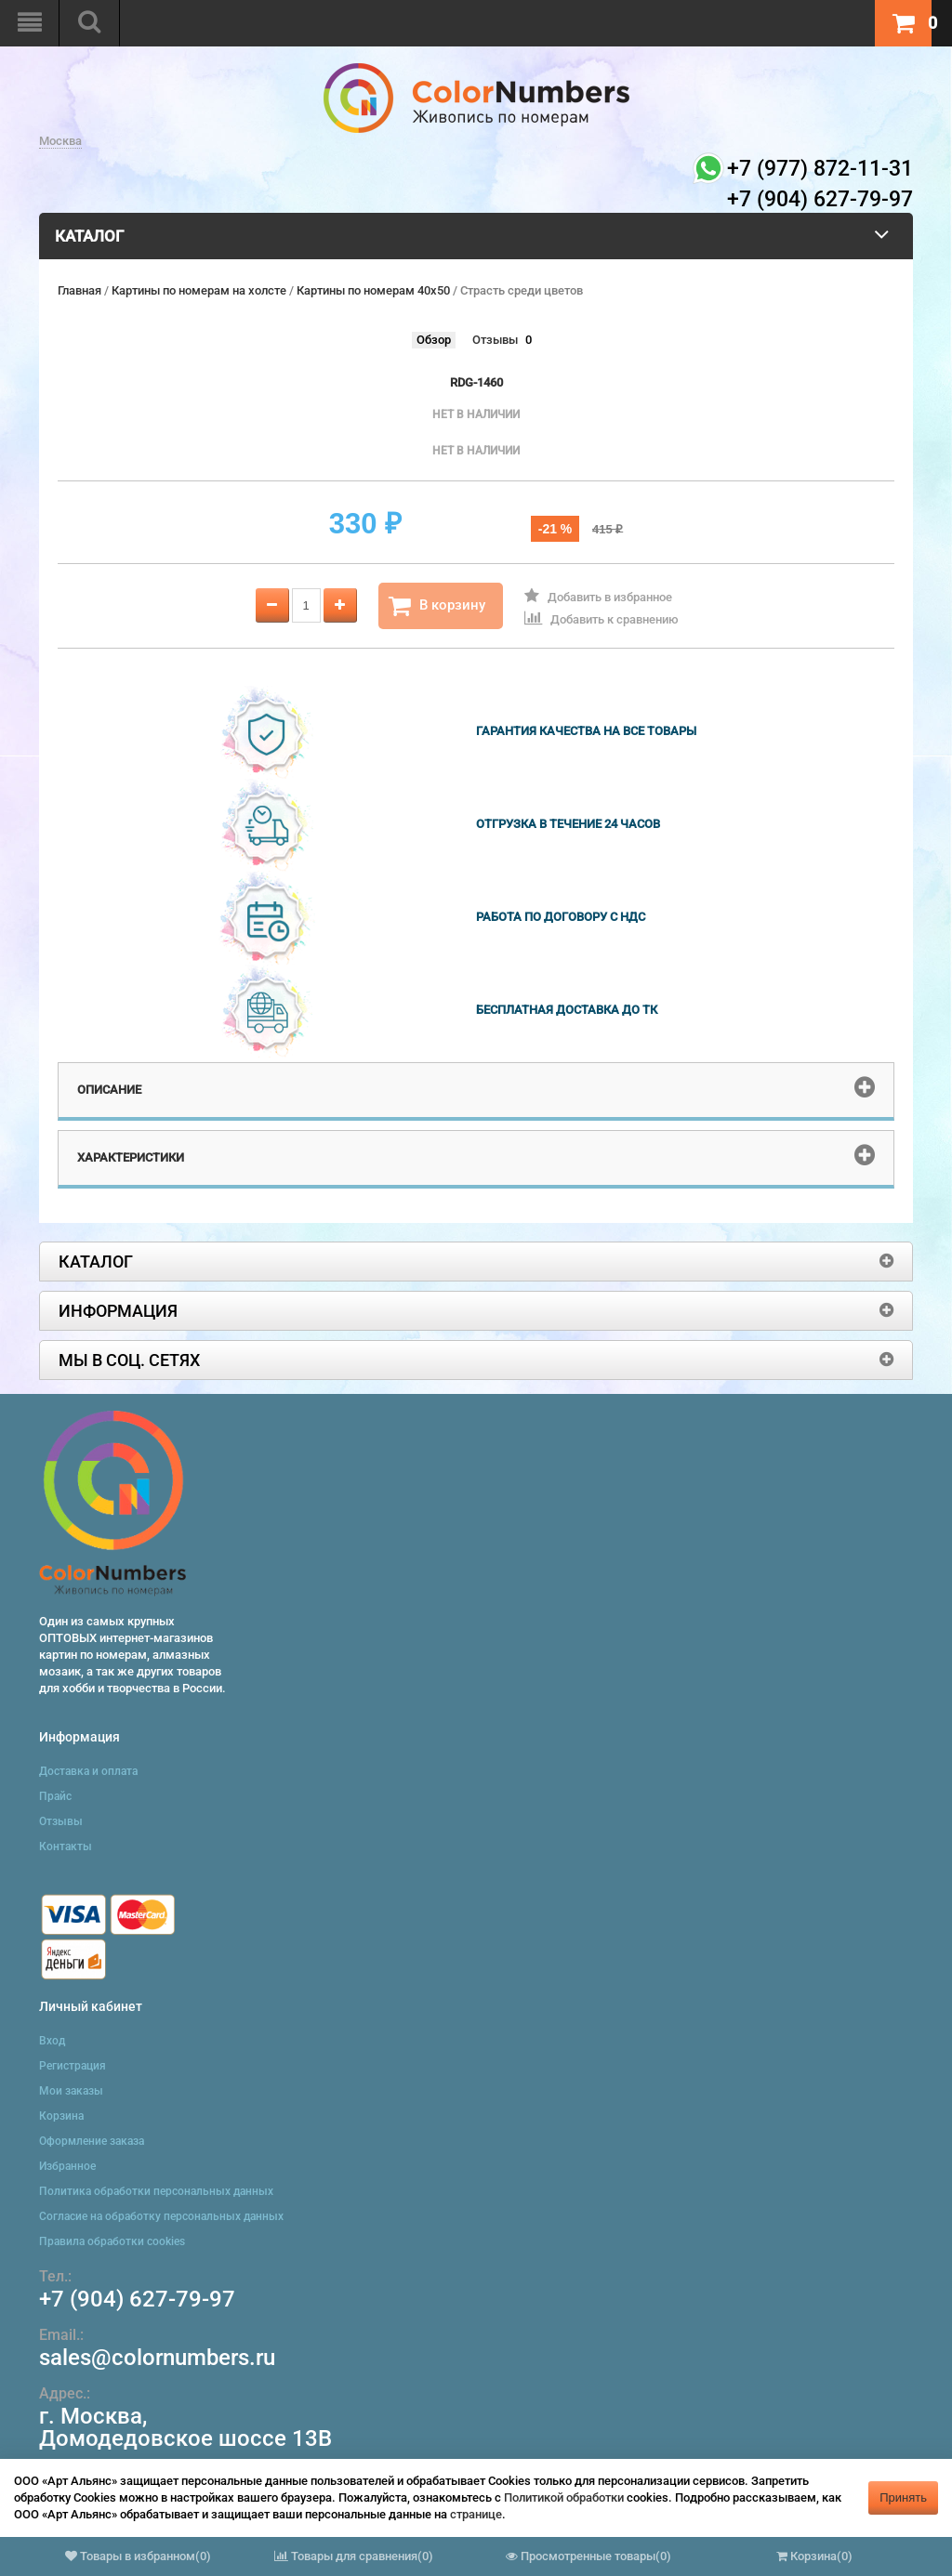 This screenshot has height=2576, width=952. Describe the element at coordinates (161, 2216) in the screenshot. I see `Согласие на обработку персональных данных` at that location.